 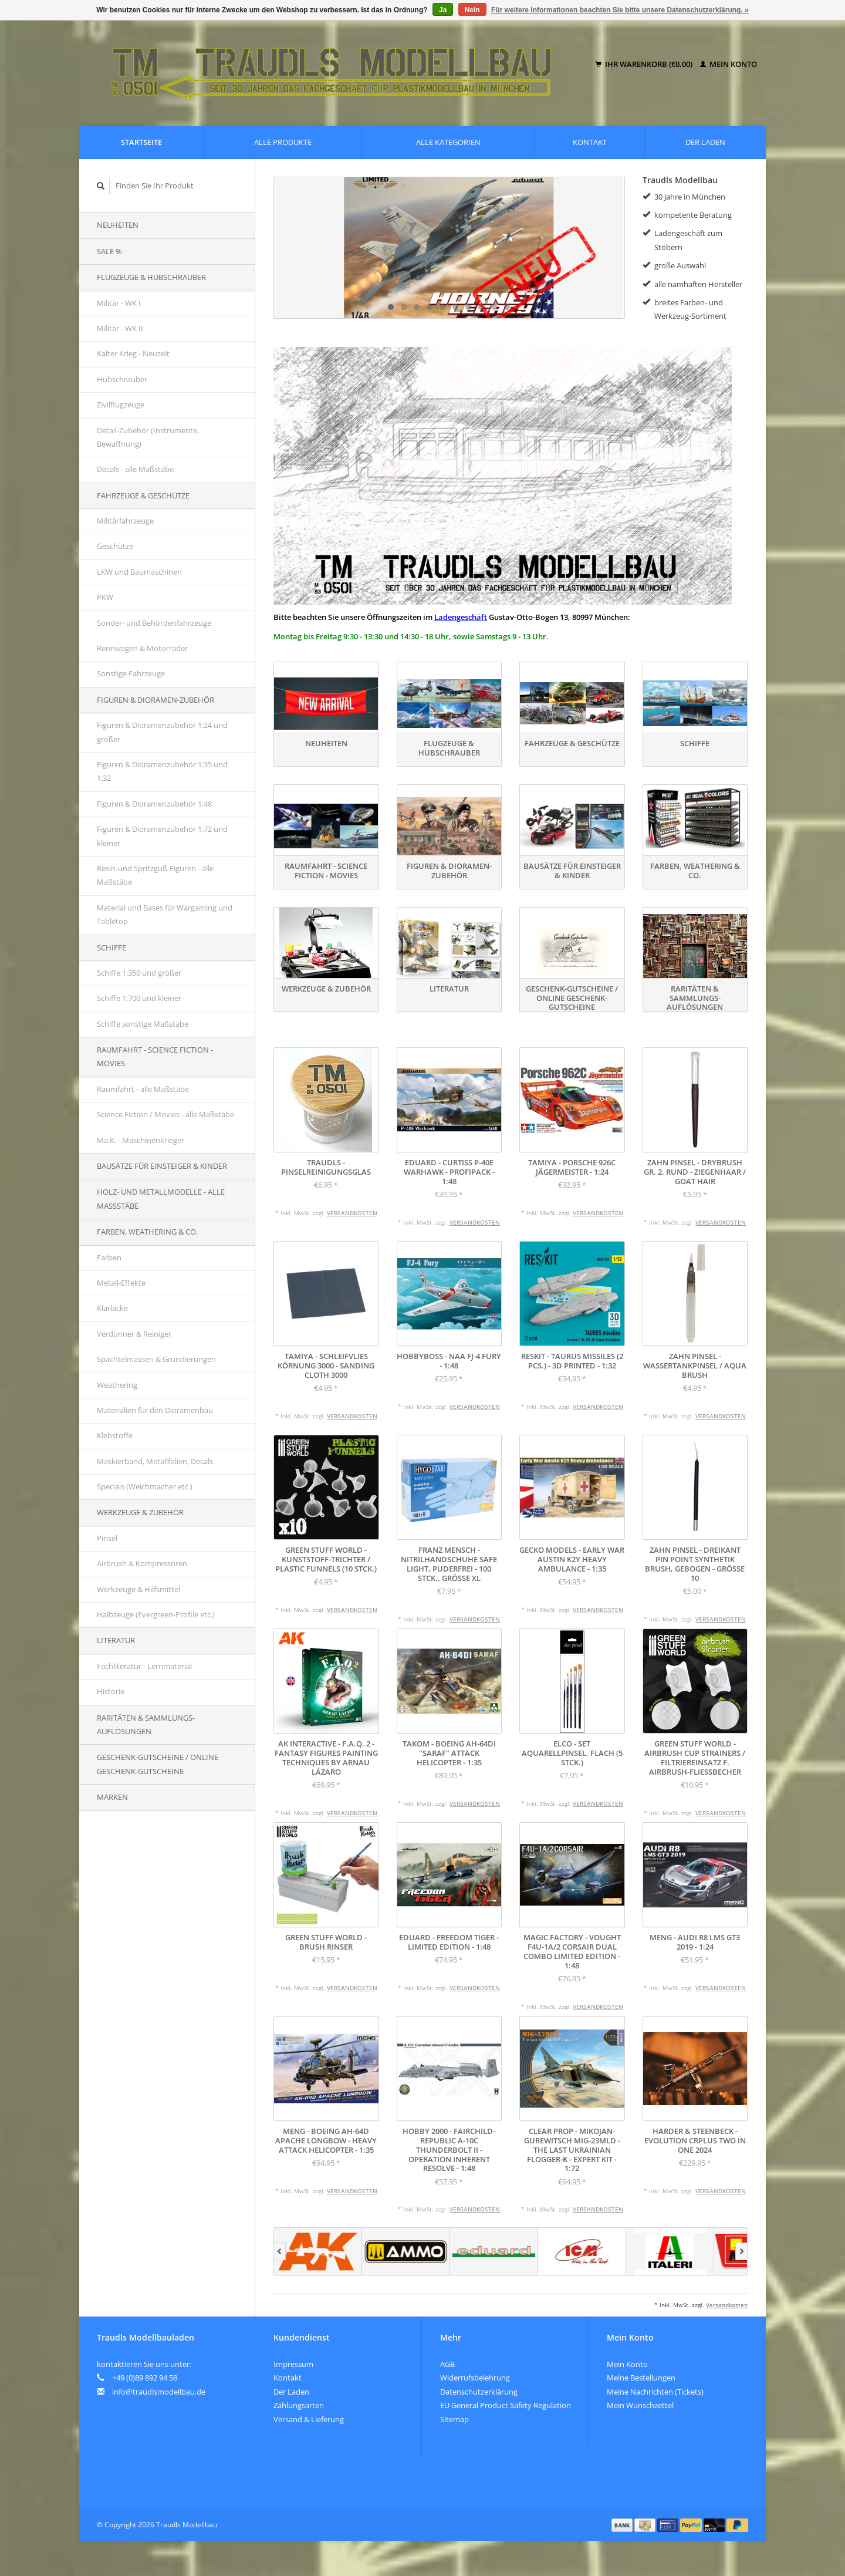 I want to click on Material und Bases für Wargaming und Tabletop, so click(x=164, y=914).